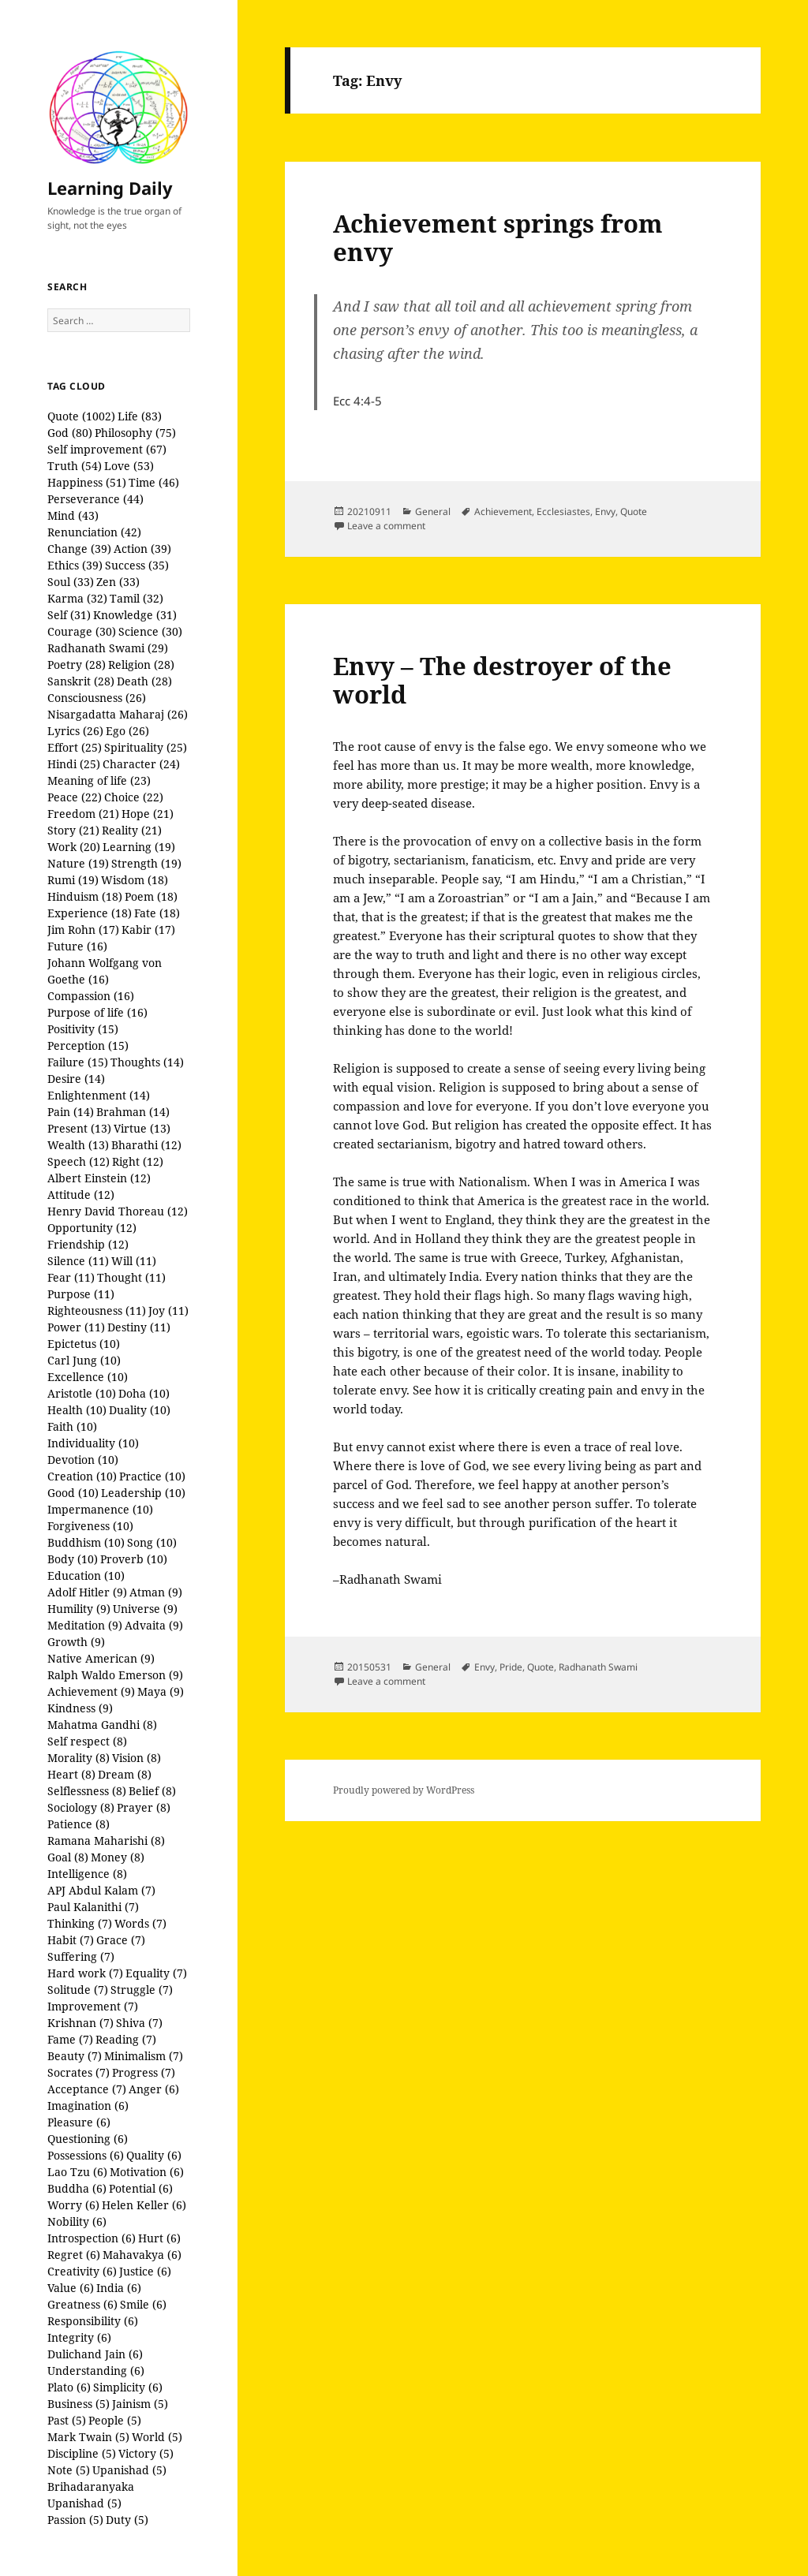 This screenshot has height=2576, width=808. What do you see at coordinates (510, 1667) in the screenshot?
I see `Pride` at bounding box center [510, 1667].